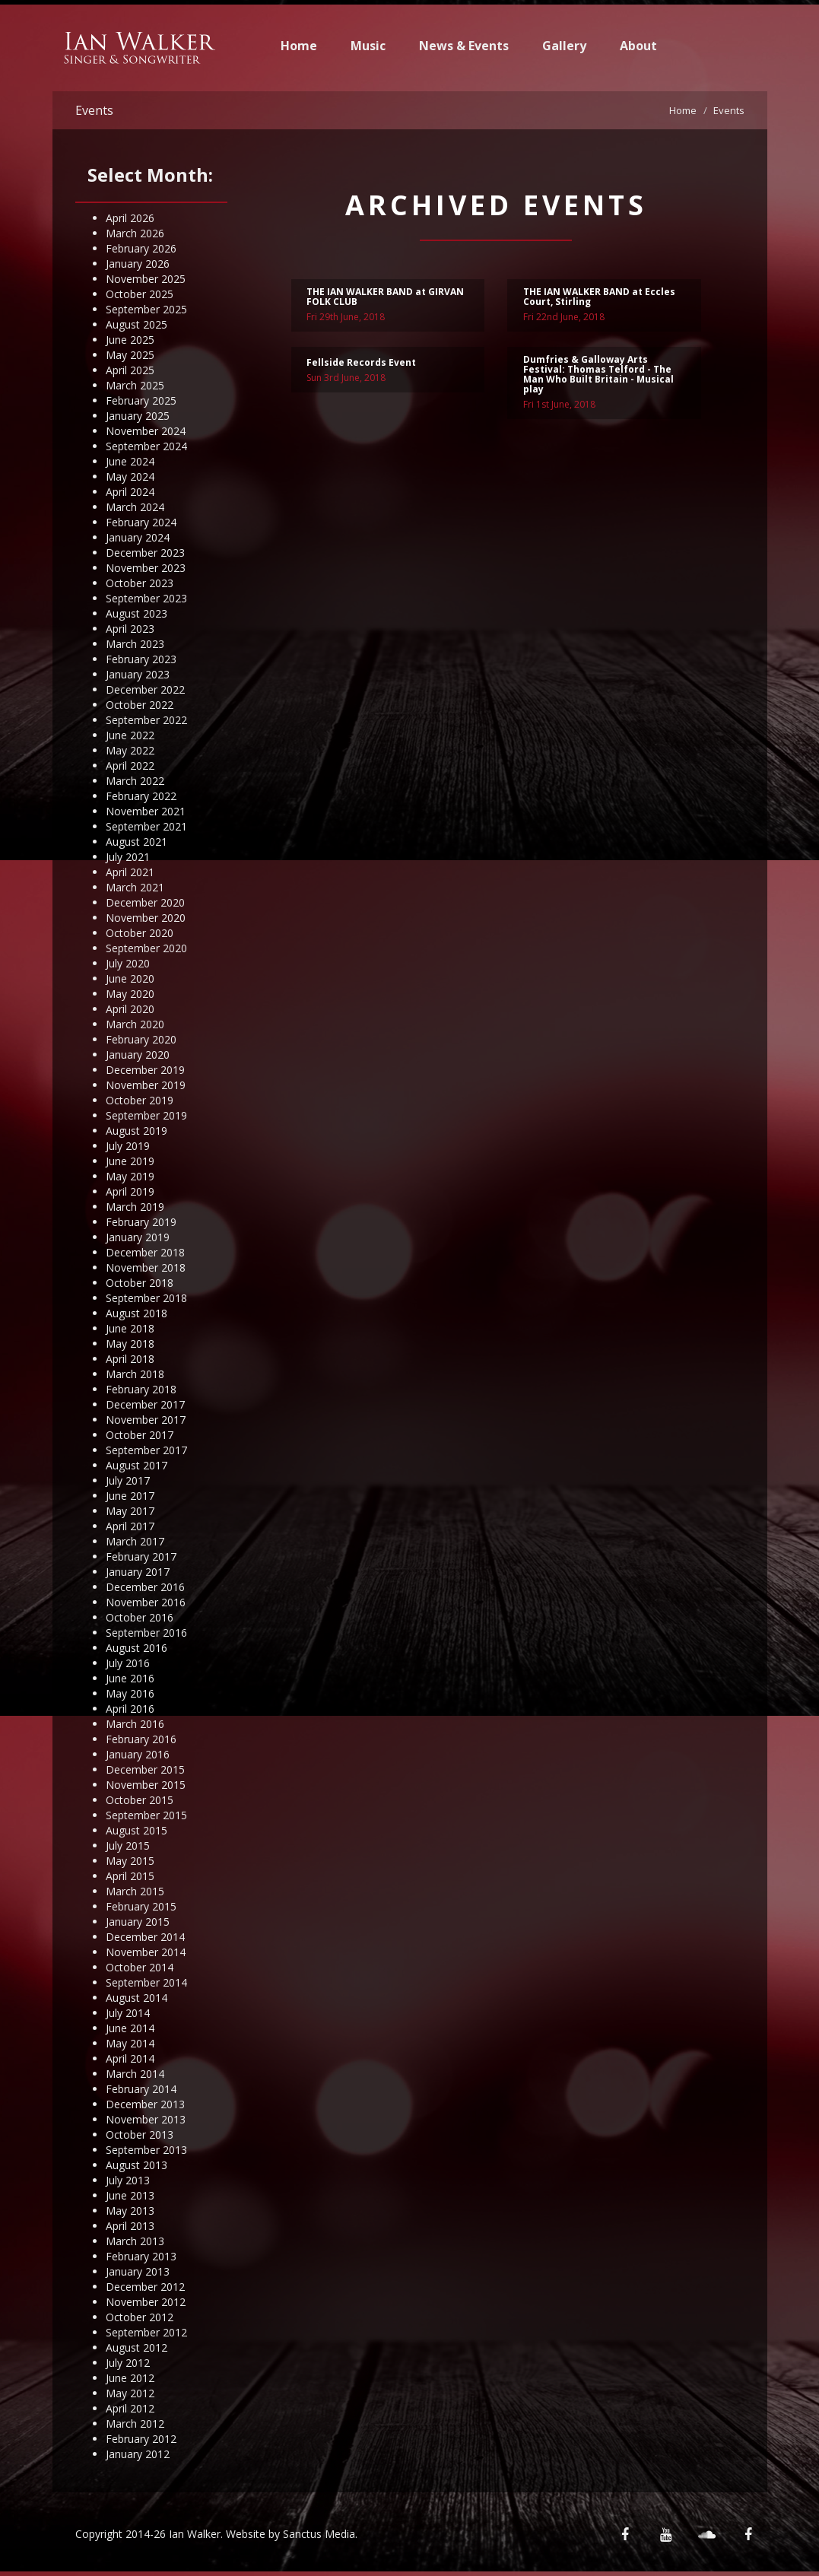 The width and height of the screenshot is (819, 2576). I want to click on January 2017, so click(138, 1571).